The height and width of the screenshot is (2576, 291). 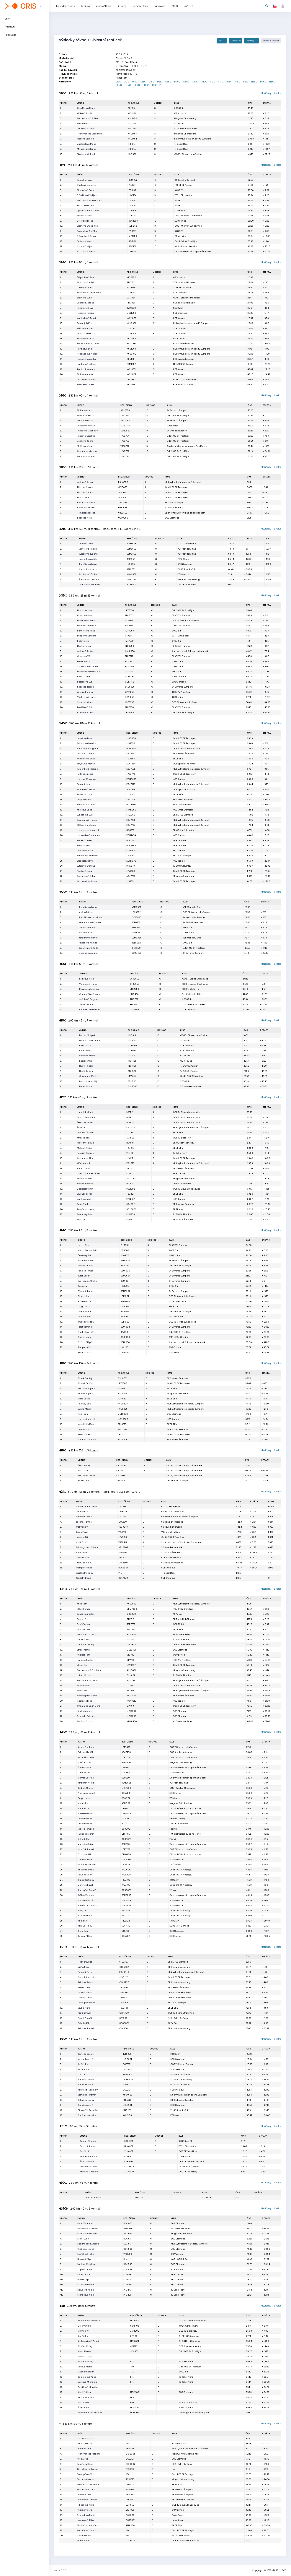 What do you see at coordinates (126, 1925) in the screenshot?
I see `SBK7549` at bounding box center [126, 1925].